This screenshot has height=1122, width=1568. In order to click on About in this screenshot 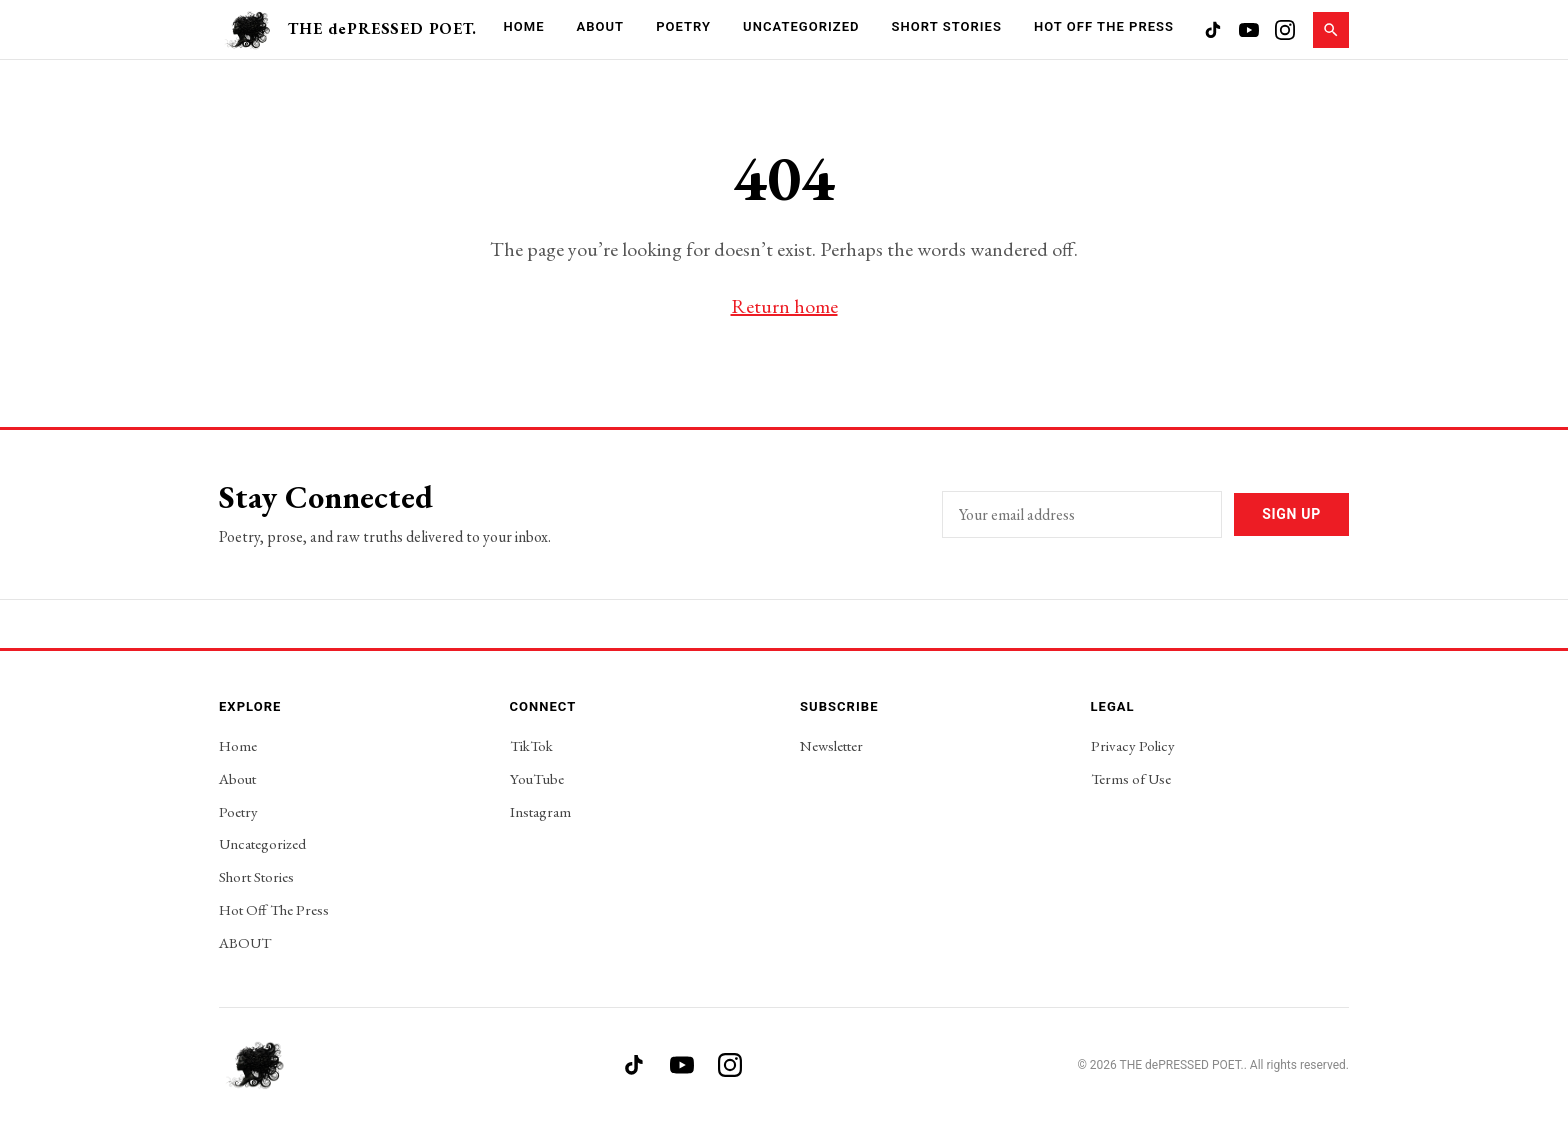, I will do `click(601, 26)`.